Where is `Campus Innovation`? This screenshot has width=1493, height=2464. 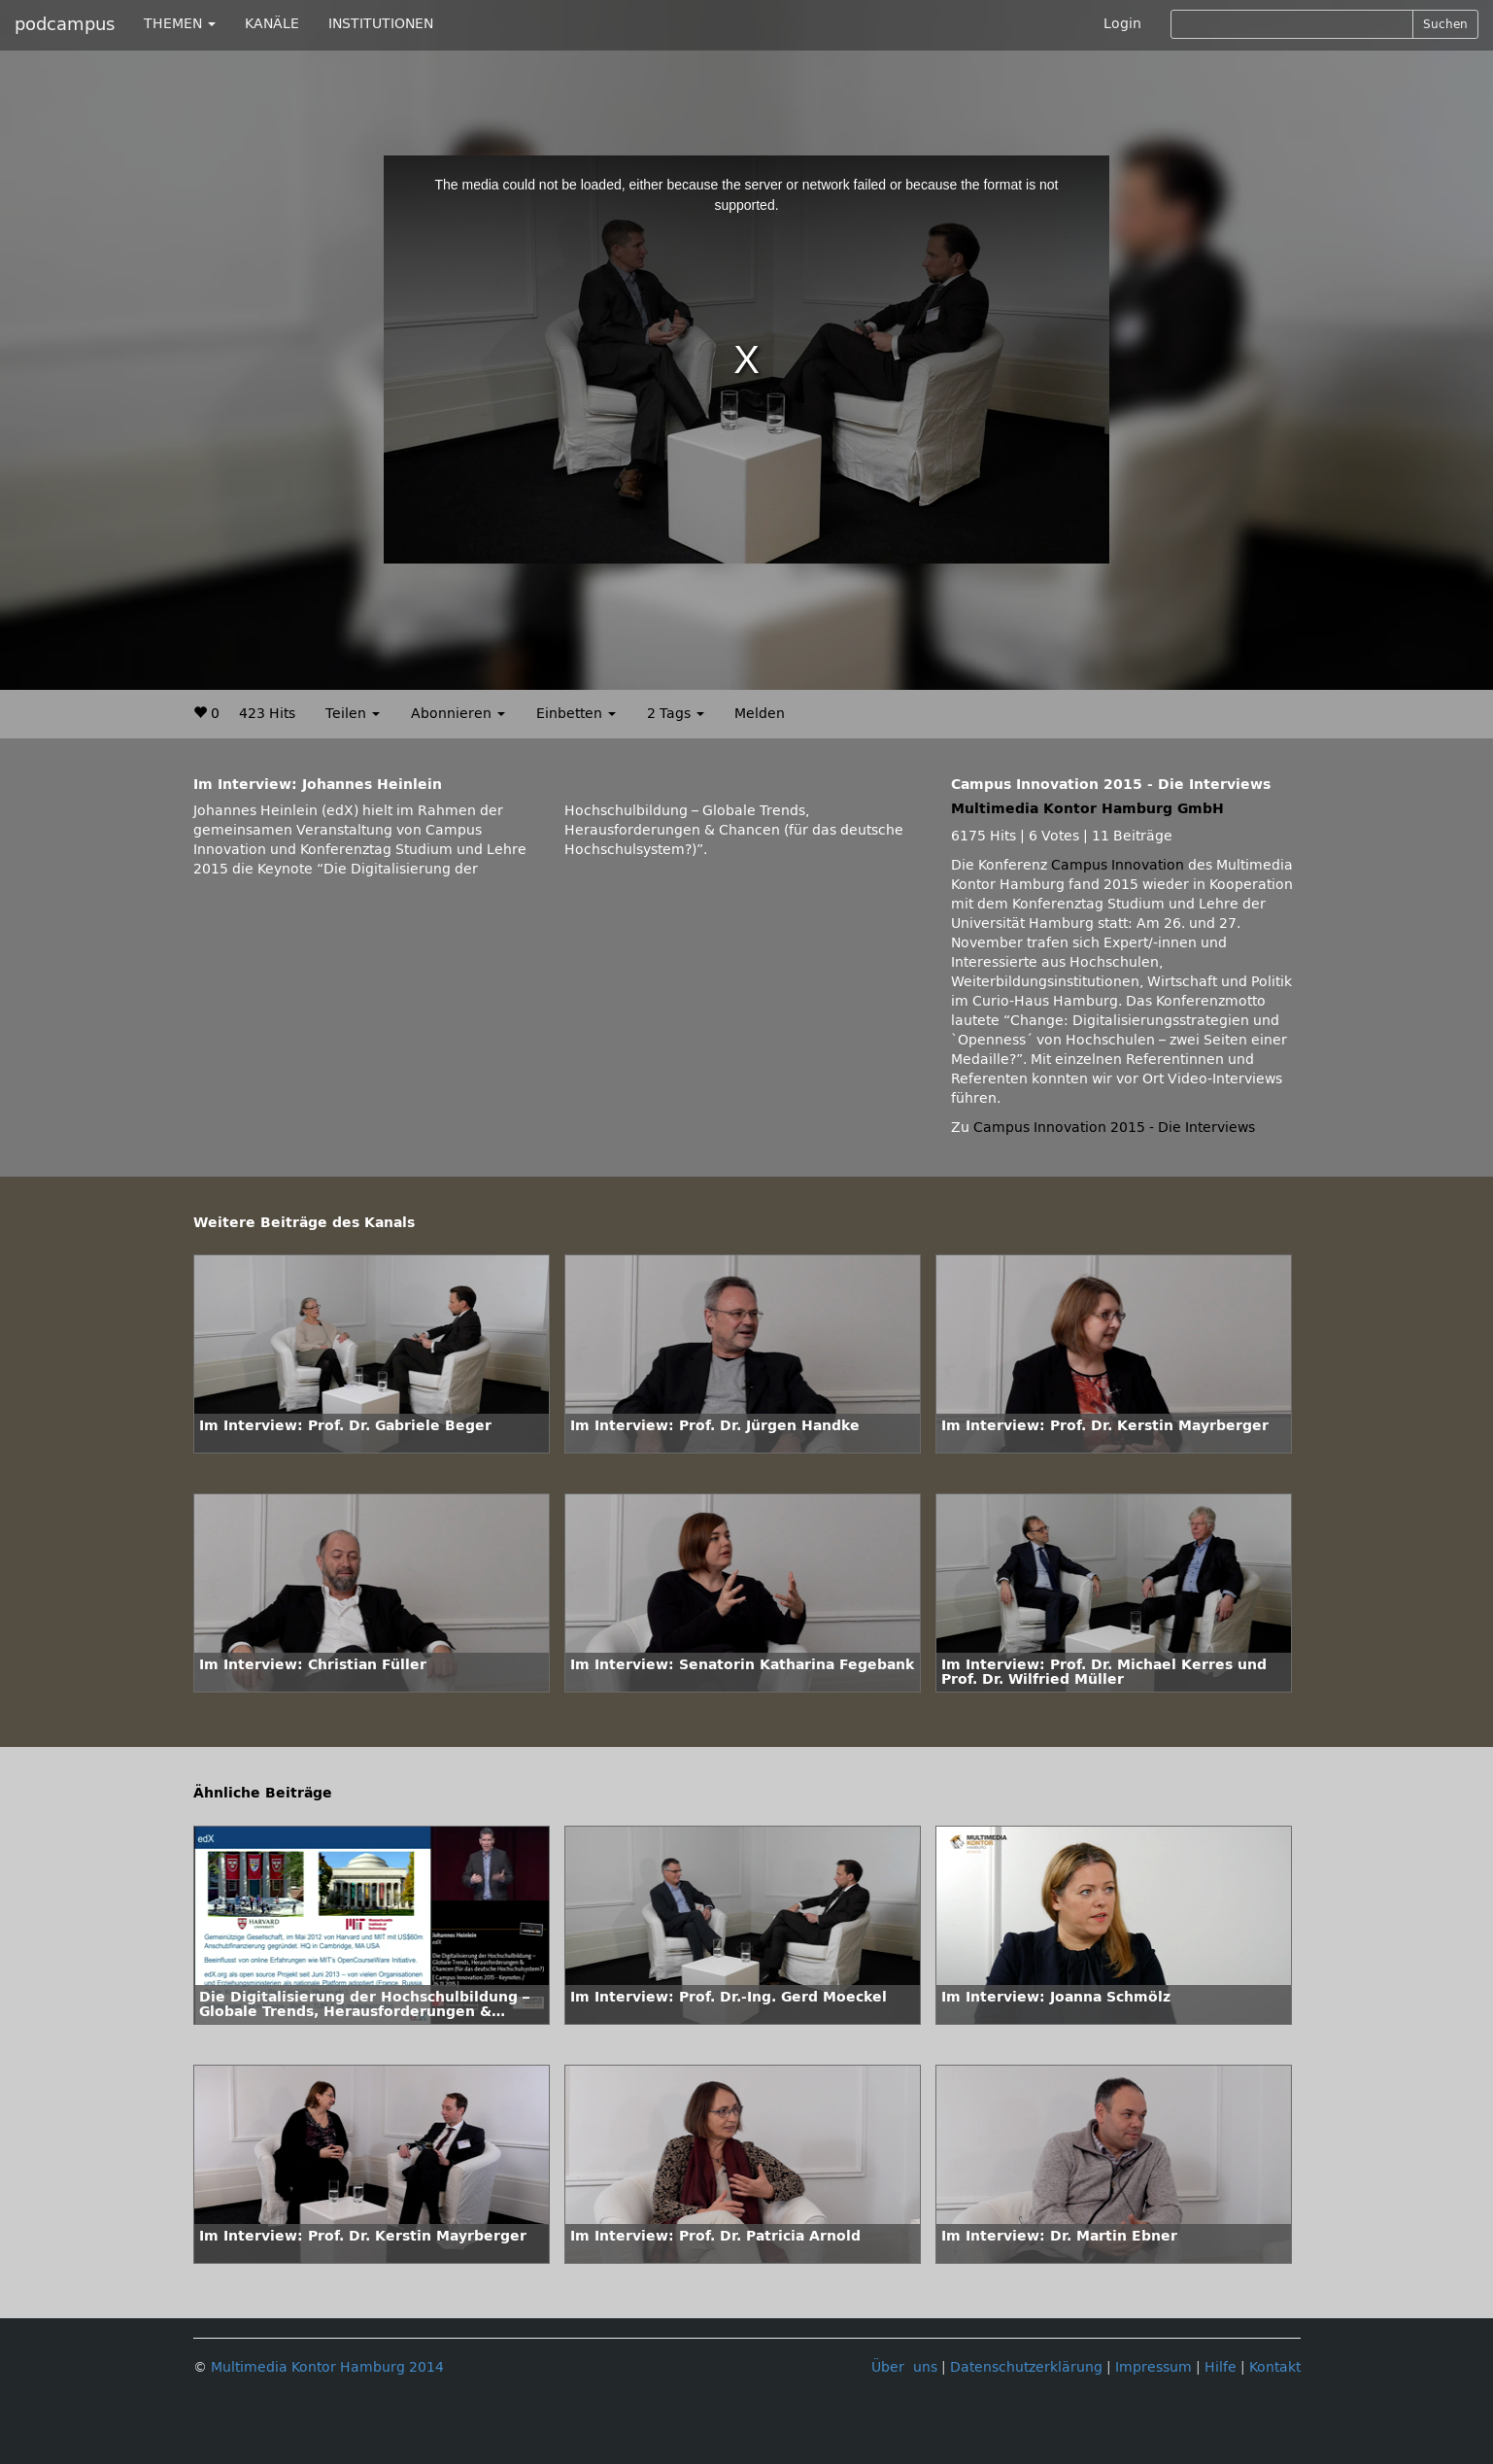
Campus Innovation is located at coordinates (1117, 865).